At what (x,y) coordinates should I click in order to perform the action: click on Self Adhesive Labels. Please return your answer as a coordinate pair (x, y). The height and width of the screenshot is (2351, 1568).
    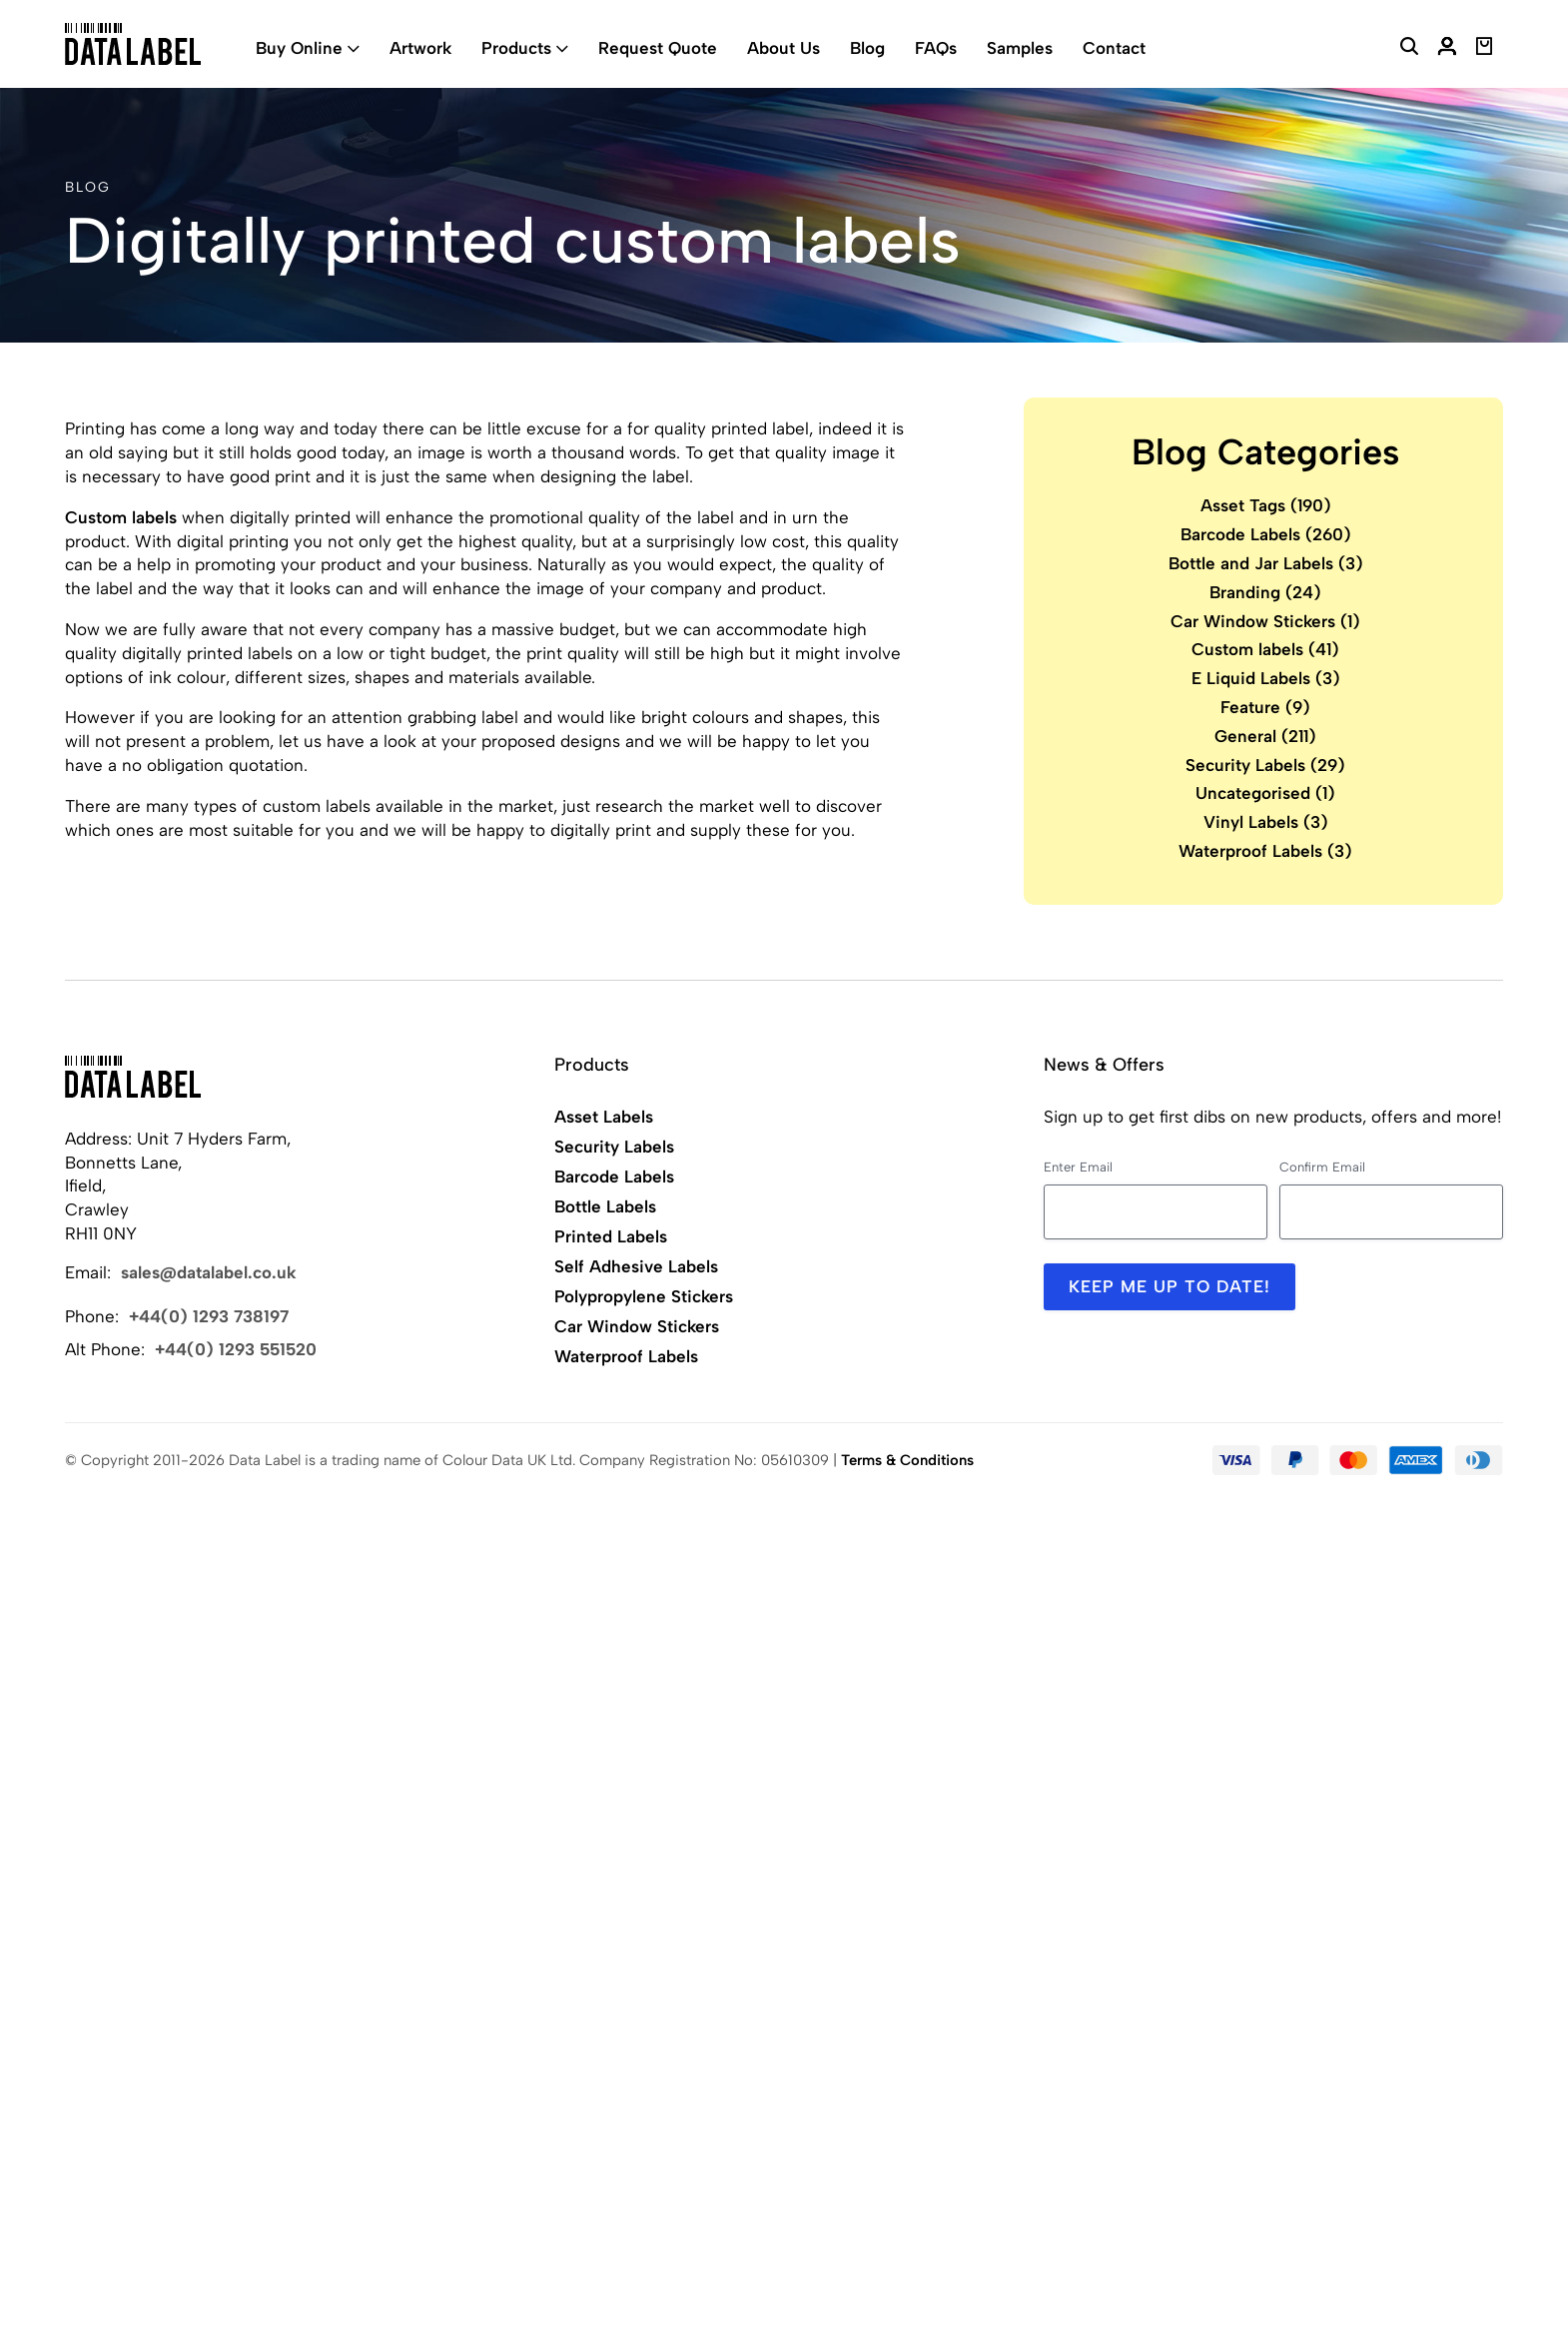
    Looking at the image, I should click on (636, 1266).